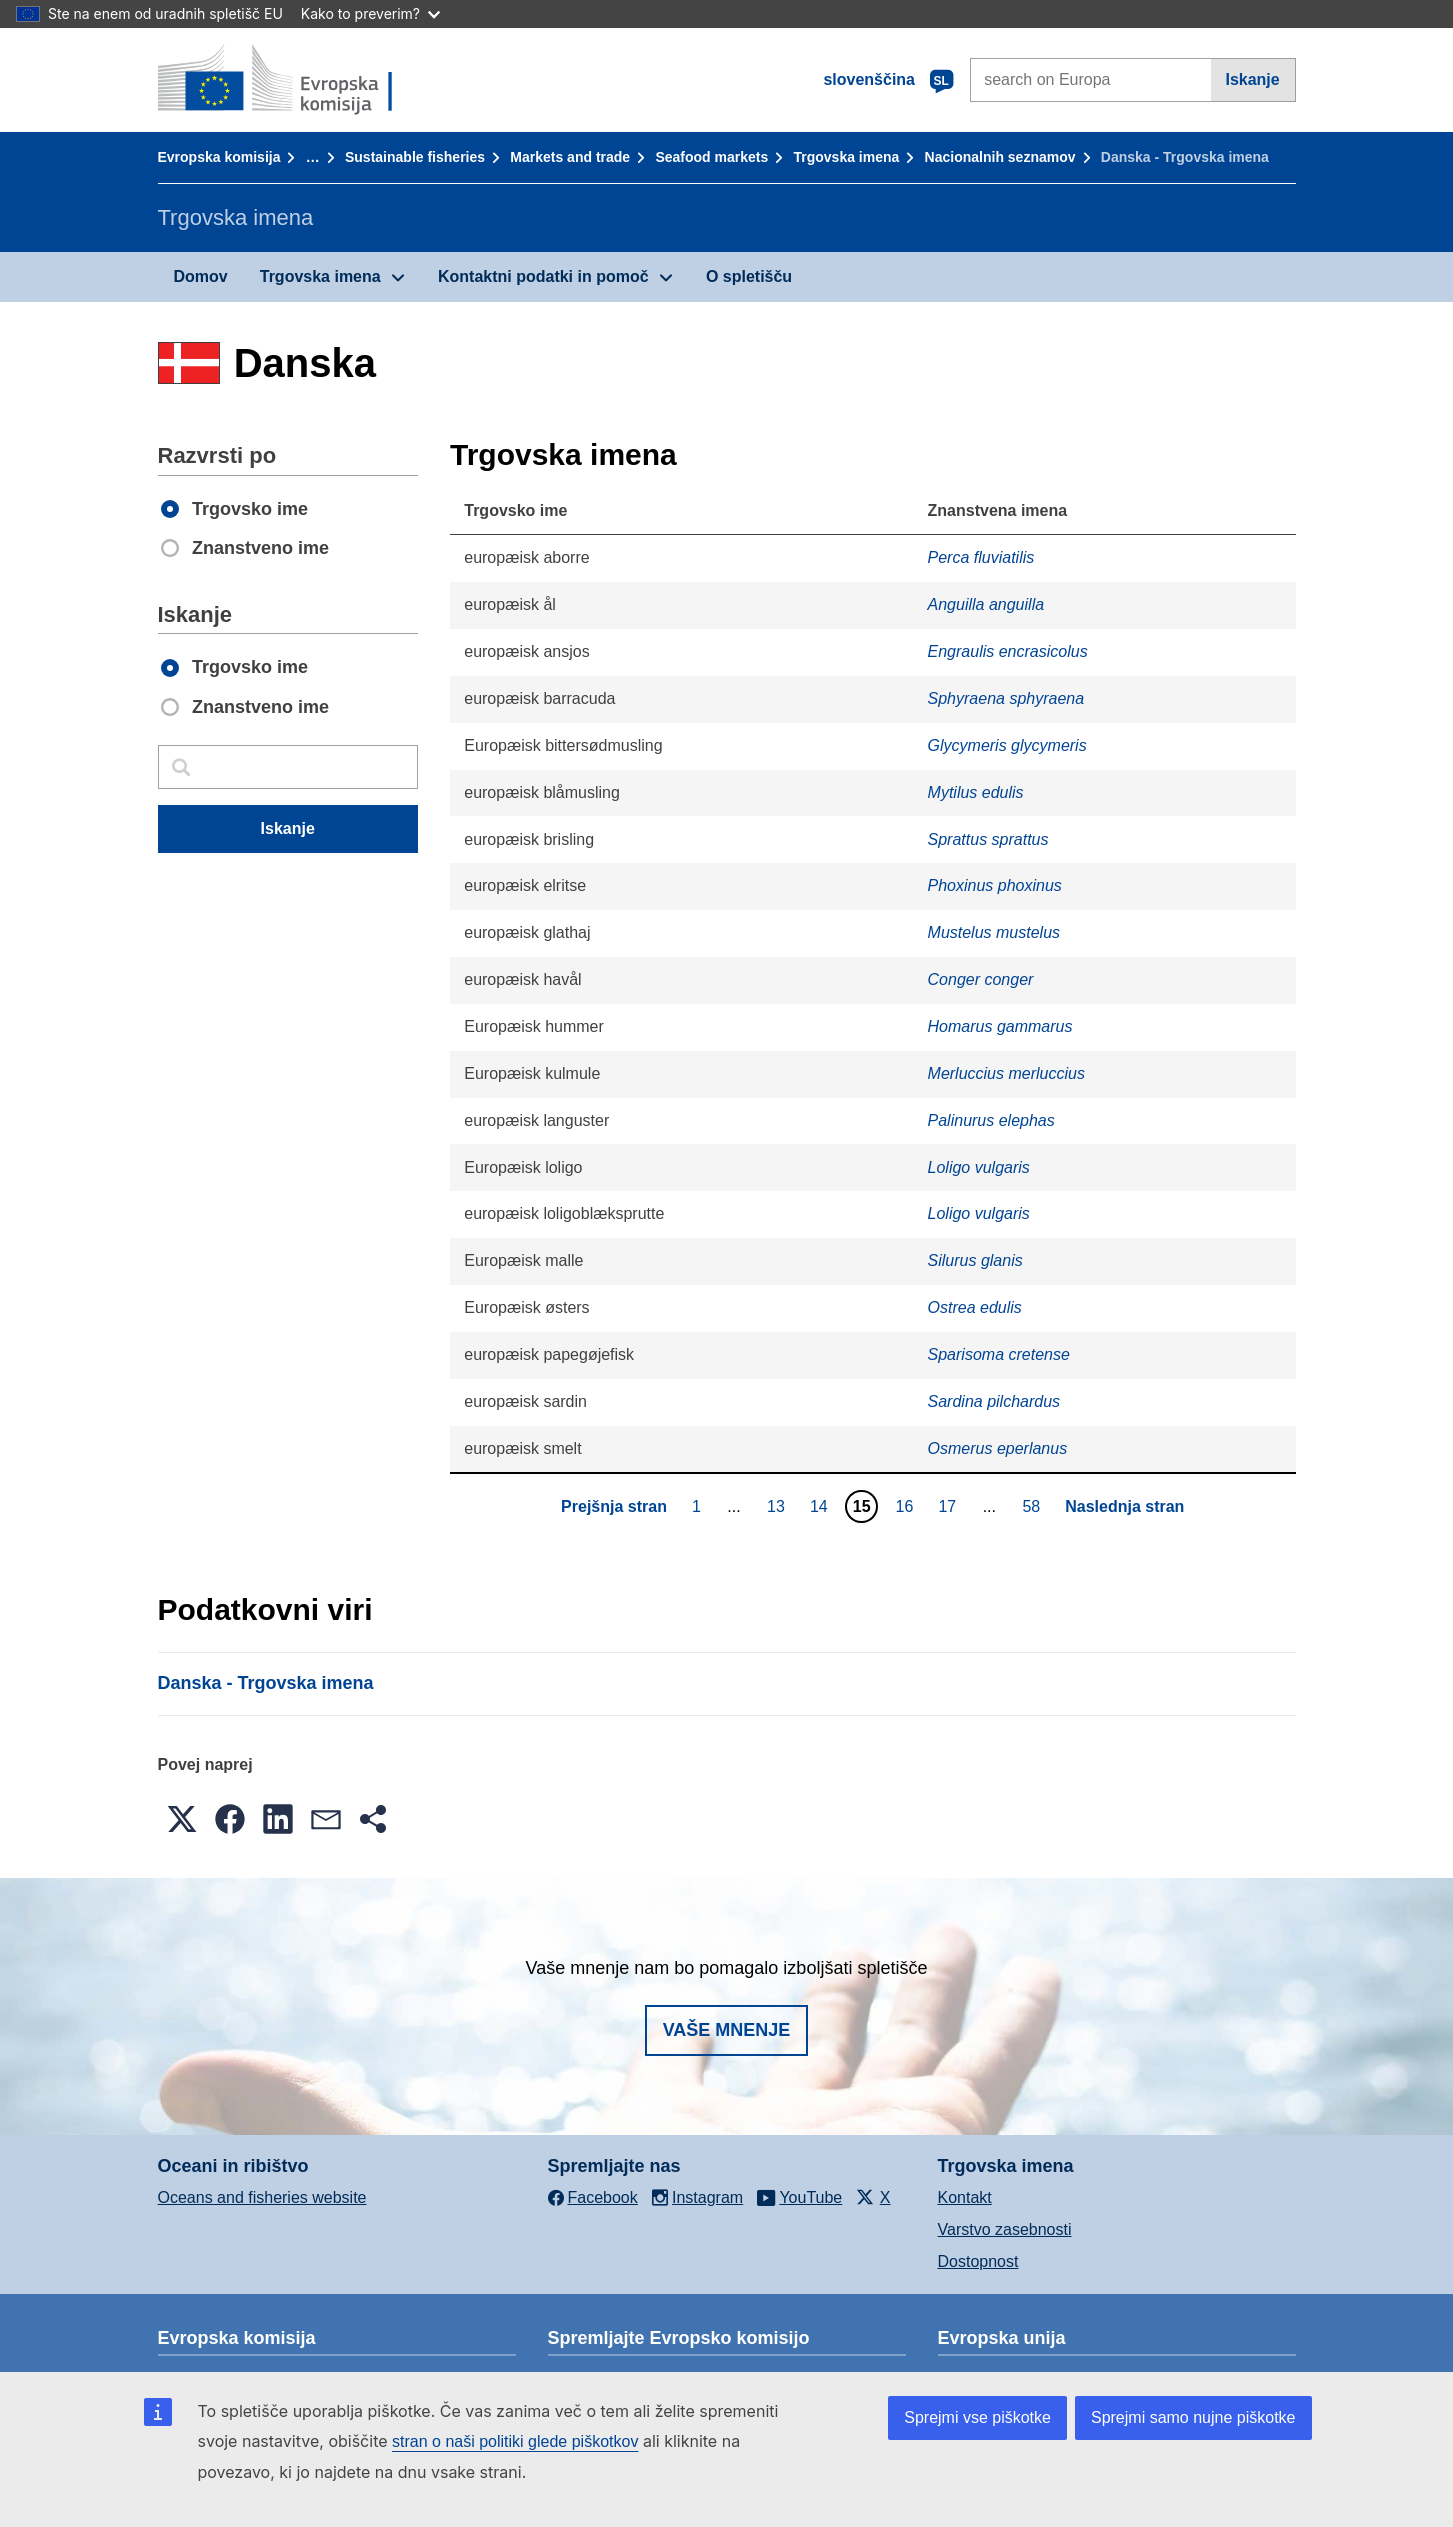 The image size is (1453, 2527). Describe the element at coordinates (182, 1819) in the screenshot. I see `[button]` at that location.